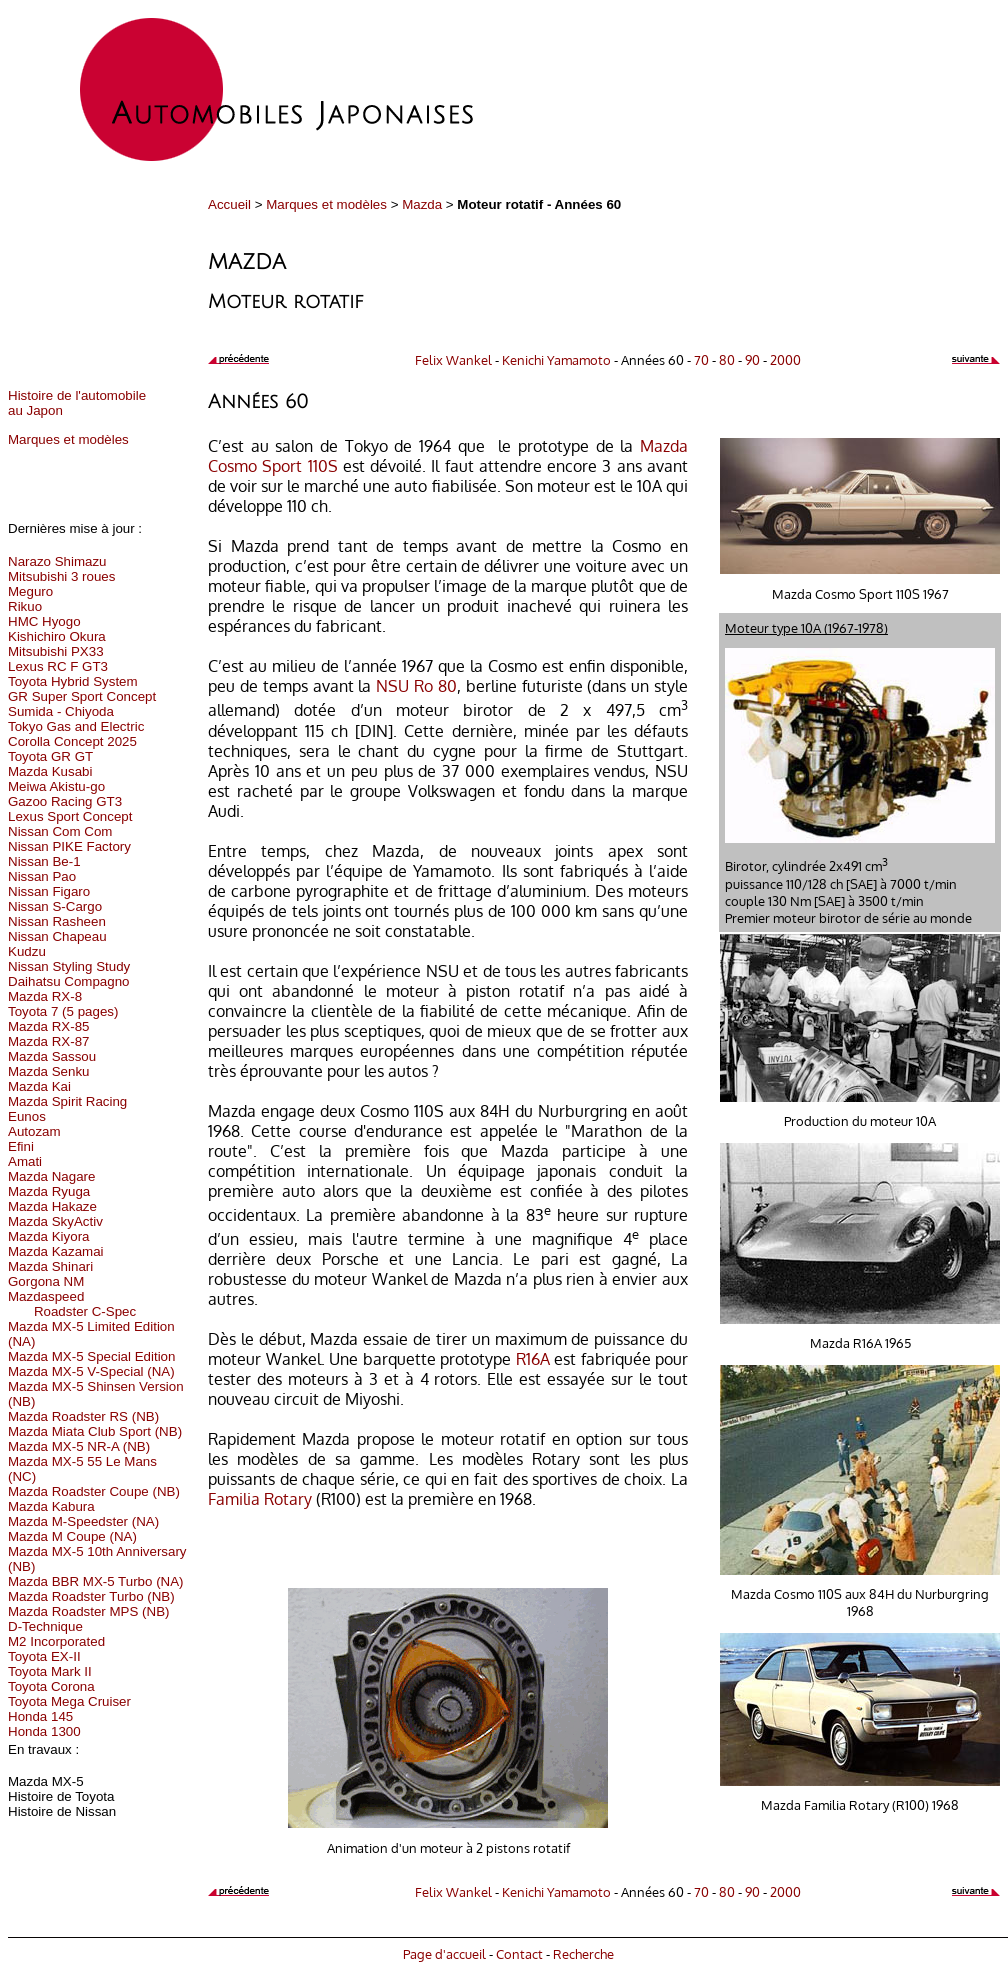 The height and width of the screenshot is (1977, 1008). What do you see at coordinates (67, 1101) in the screenshot?
I see `Mazda Spirit Racing` at bounding box center [67, 1101].